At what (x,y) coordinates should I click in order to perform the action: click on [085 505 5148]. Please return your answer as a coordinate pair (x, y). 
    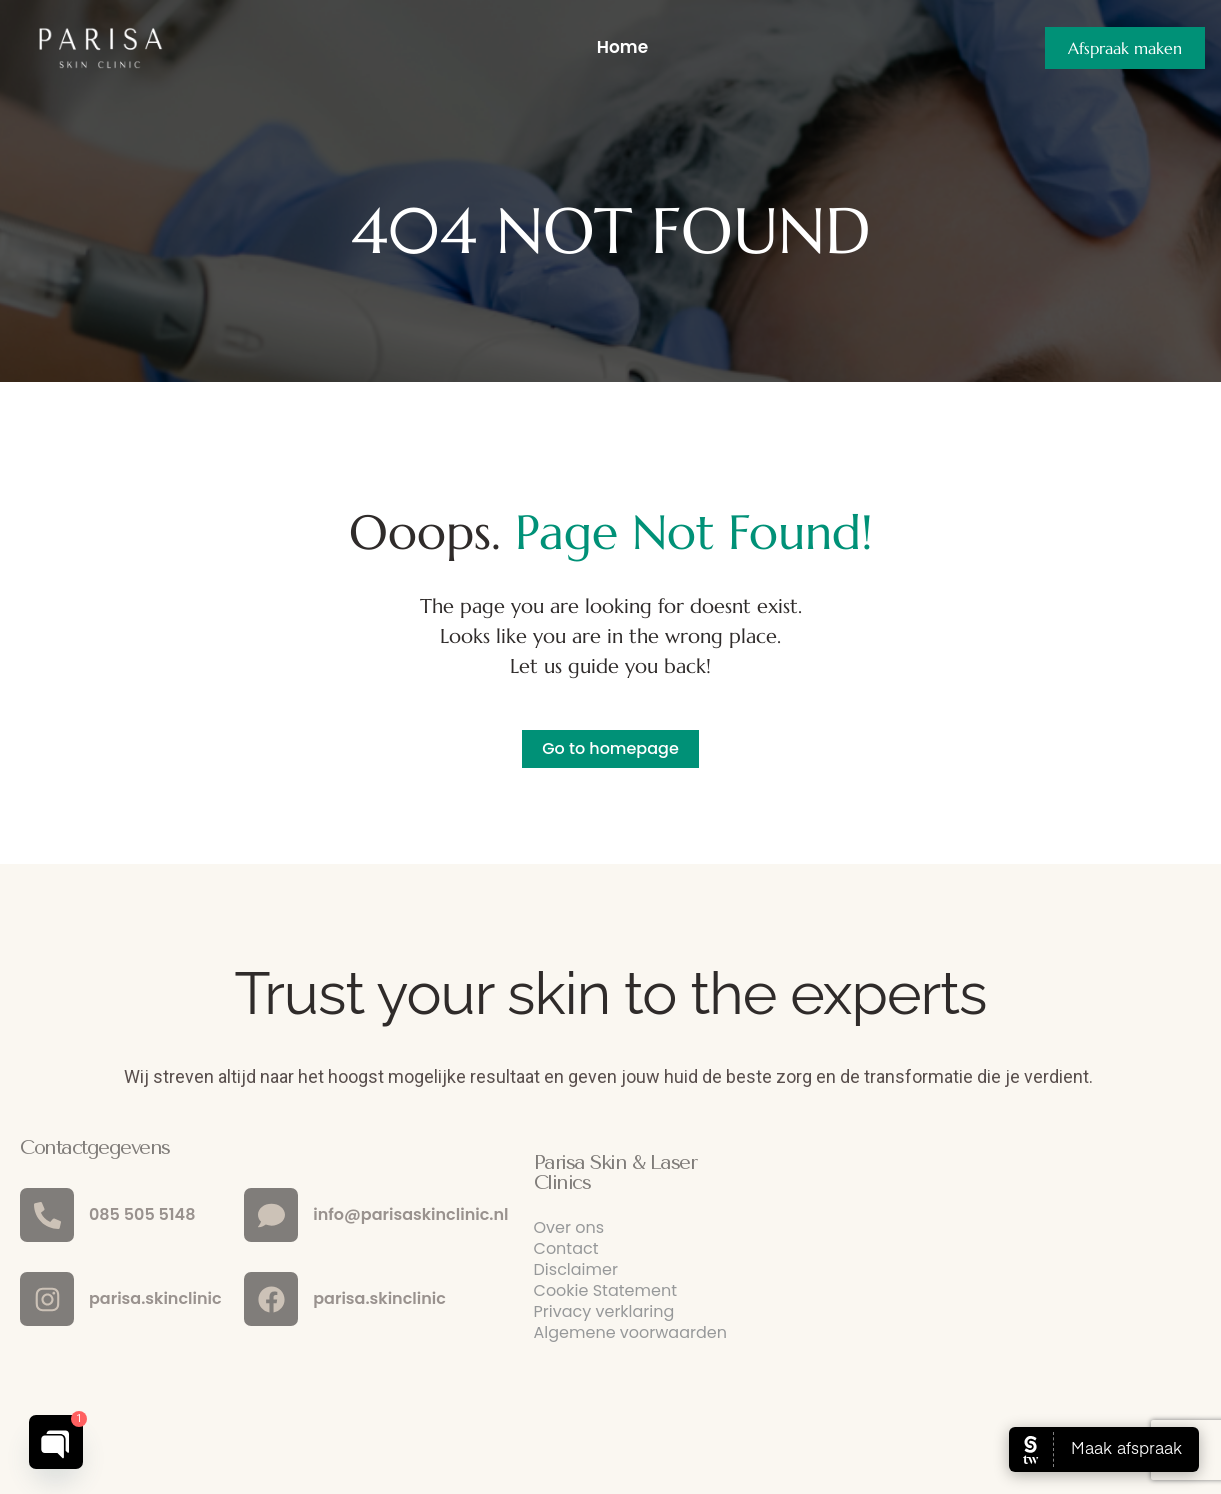
    Looking at the image, I should click on (47, 1215).